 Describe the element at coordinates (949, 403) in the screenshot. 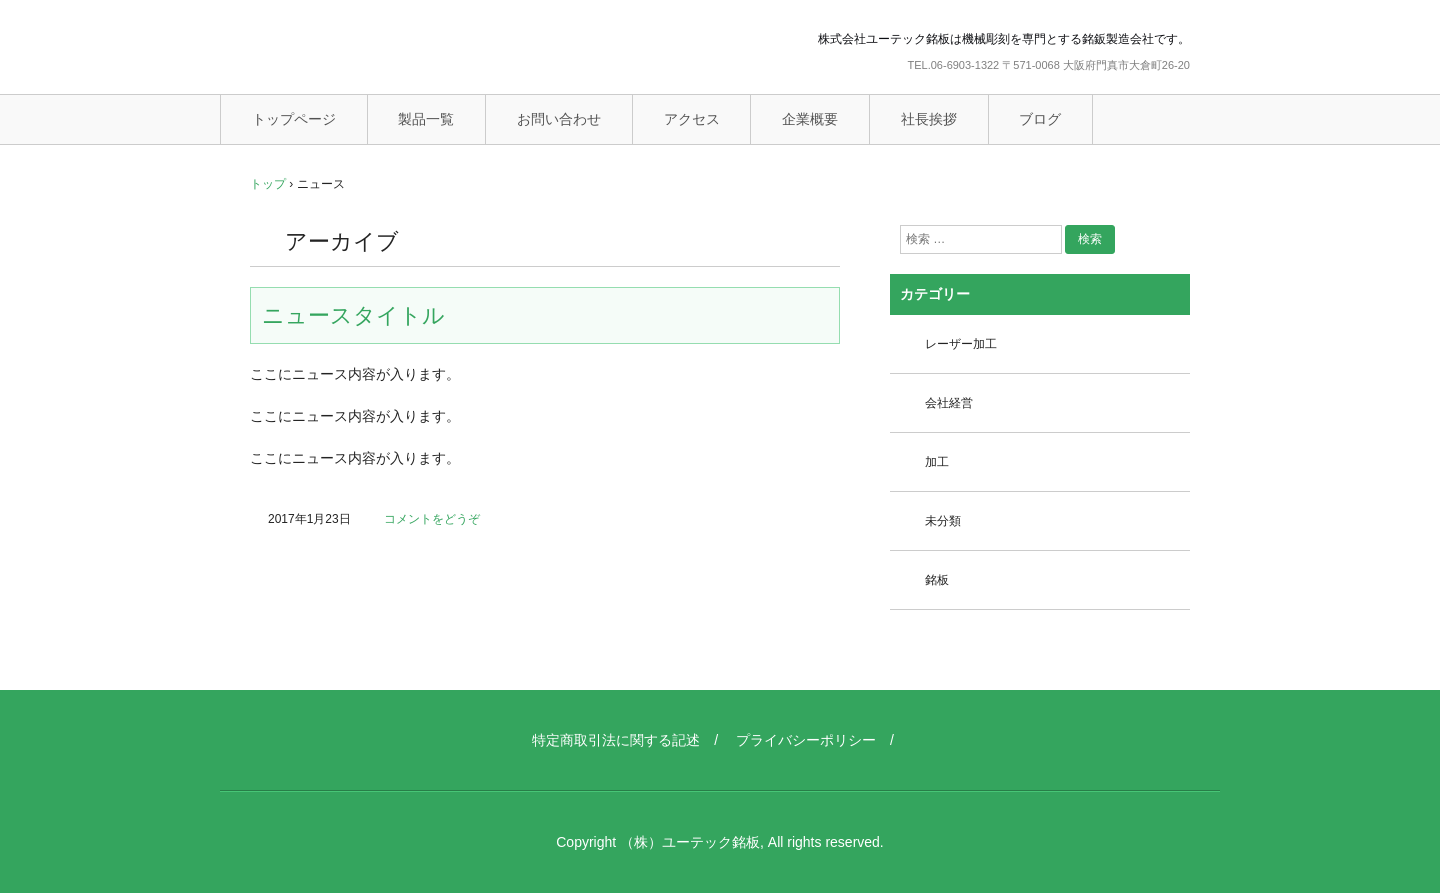

I see `会社経営` at that location.